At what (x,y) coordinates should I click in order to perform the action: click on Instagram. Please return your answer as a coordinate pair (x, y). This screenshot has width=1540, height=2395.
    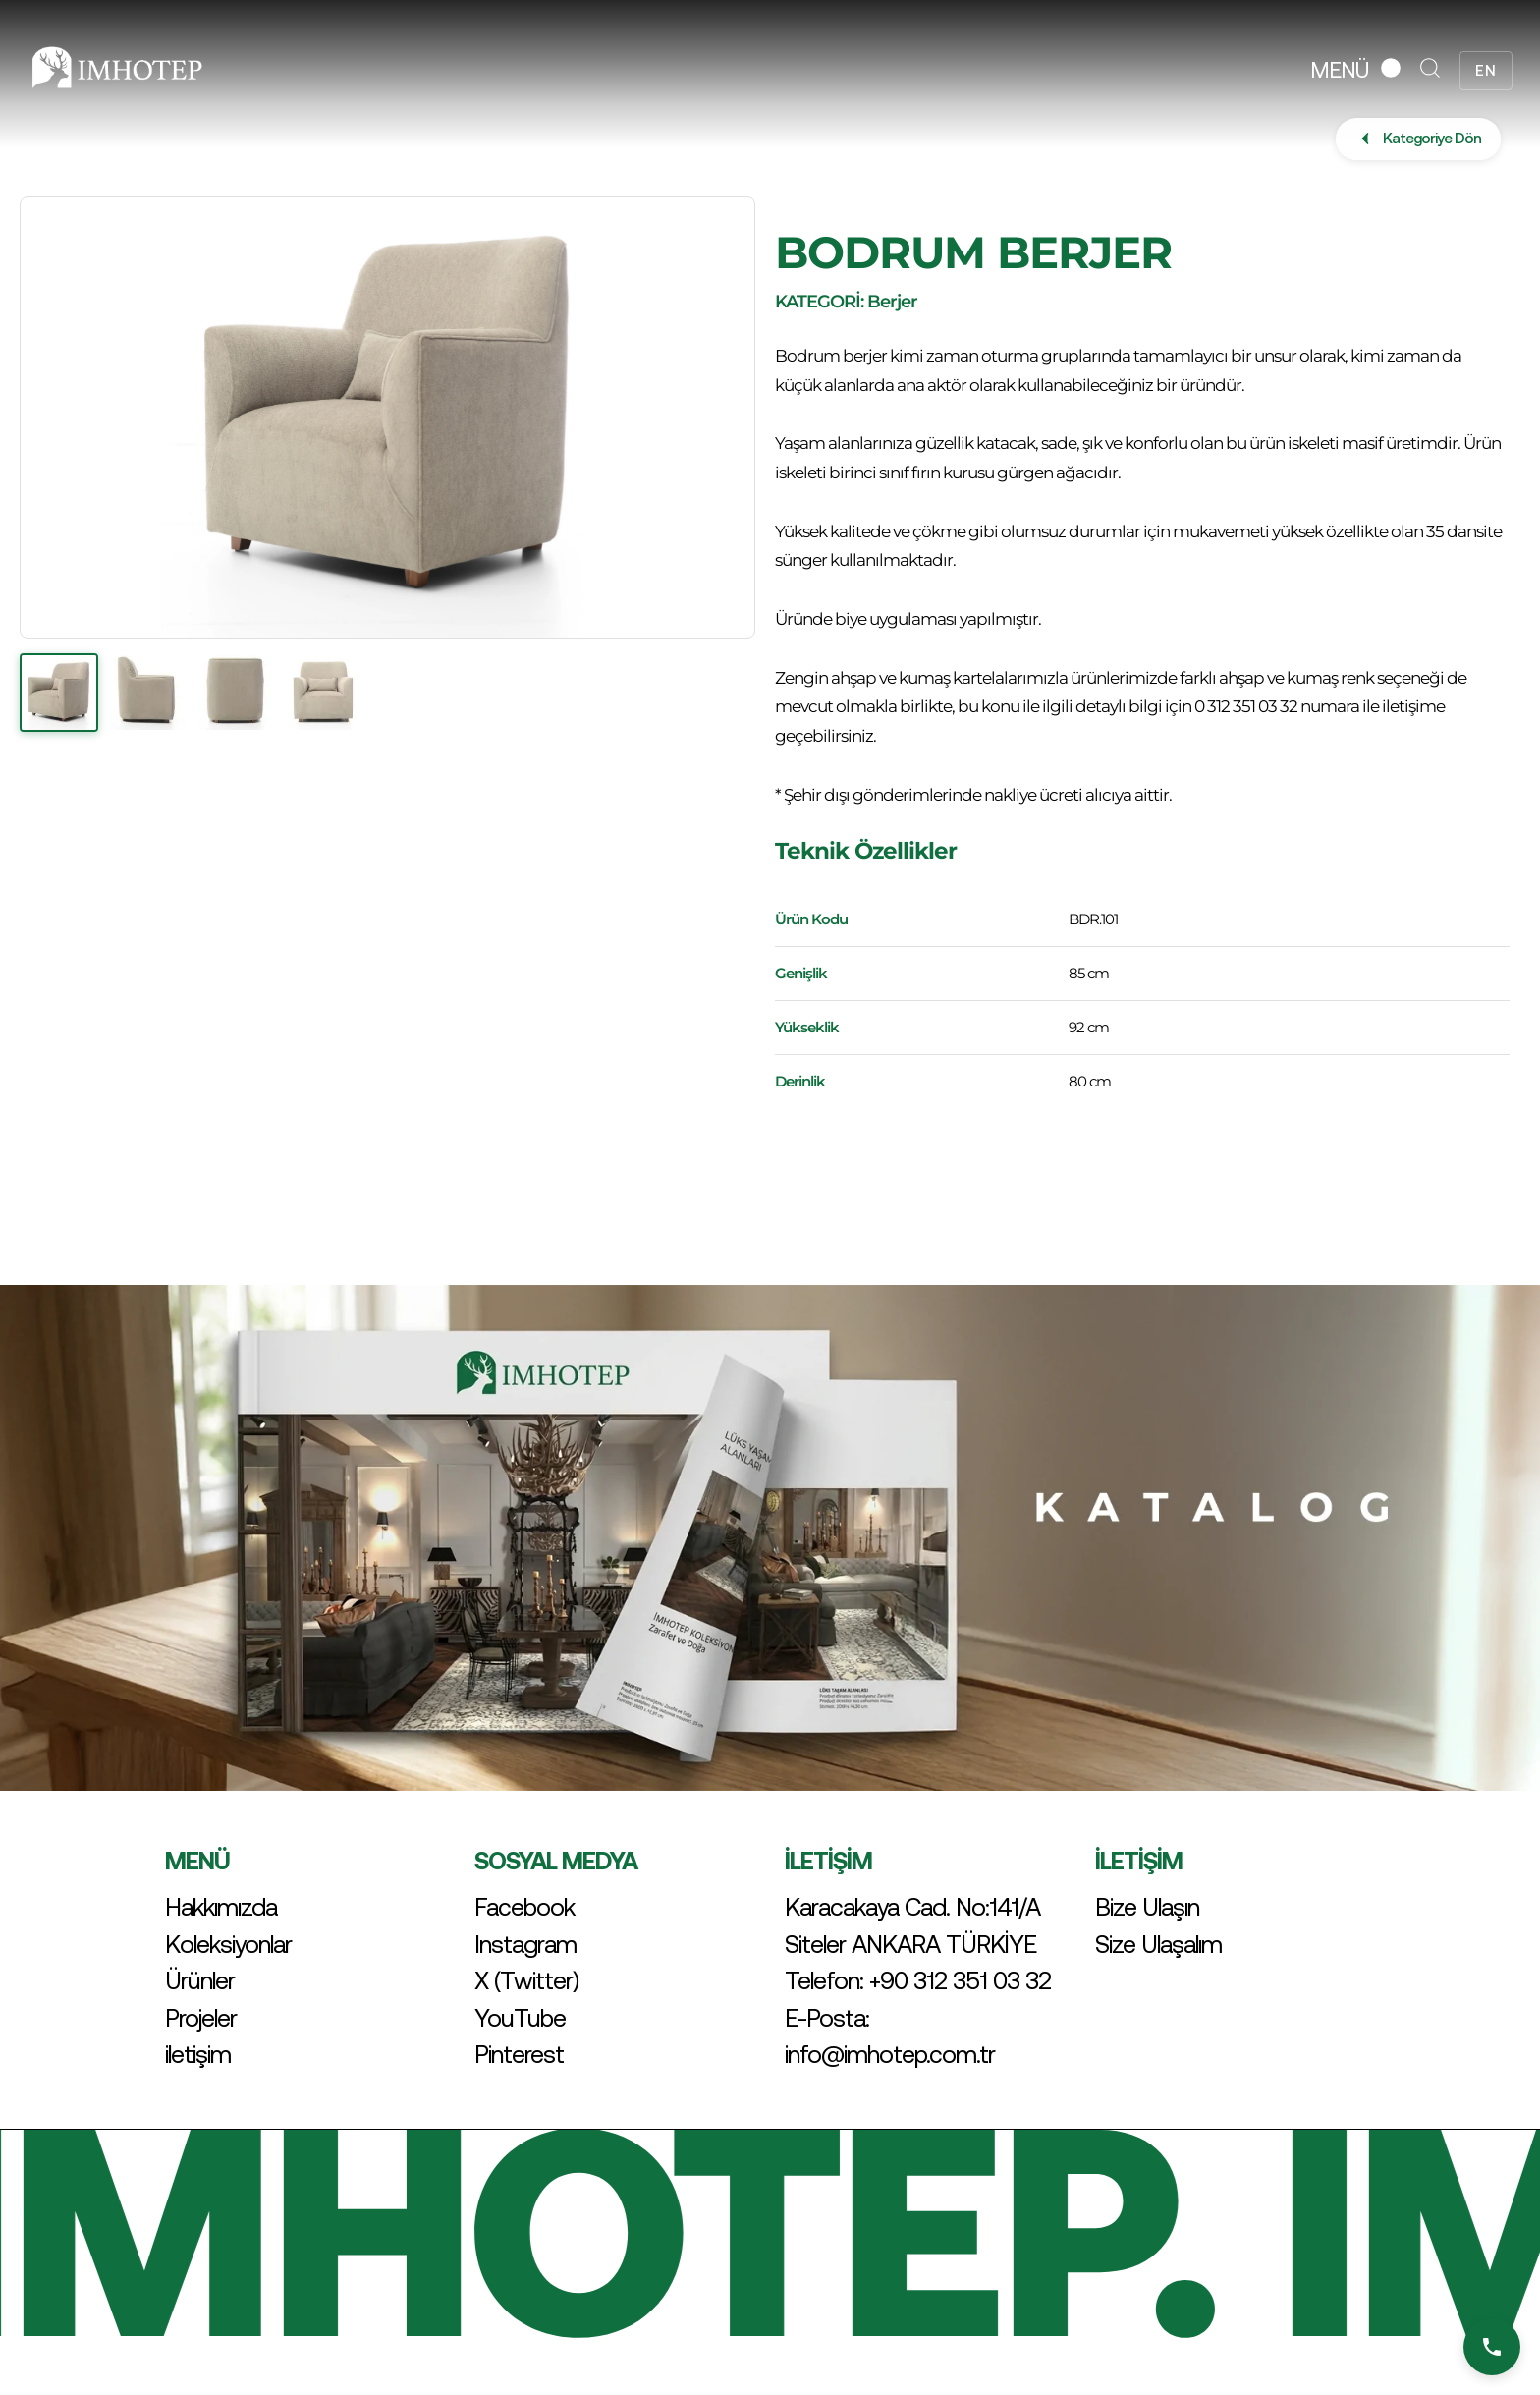
    Looking at the image, I should click on (525, 1944).